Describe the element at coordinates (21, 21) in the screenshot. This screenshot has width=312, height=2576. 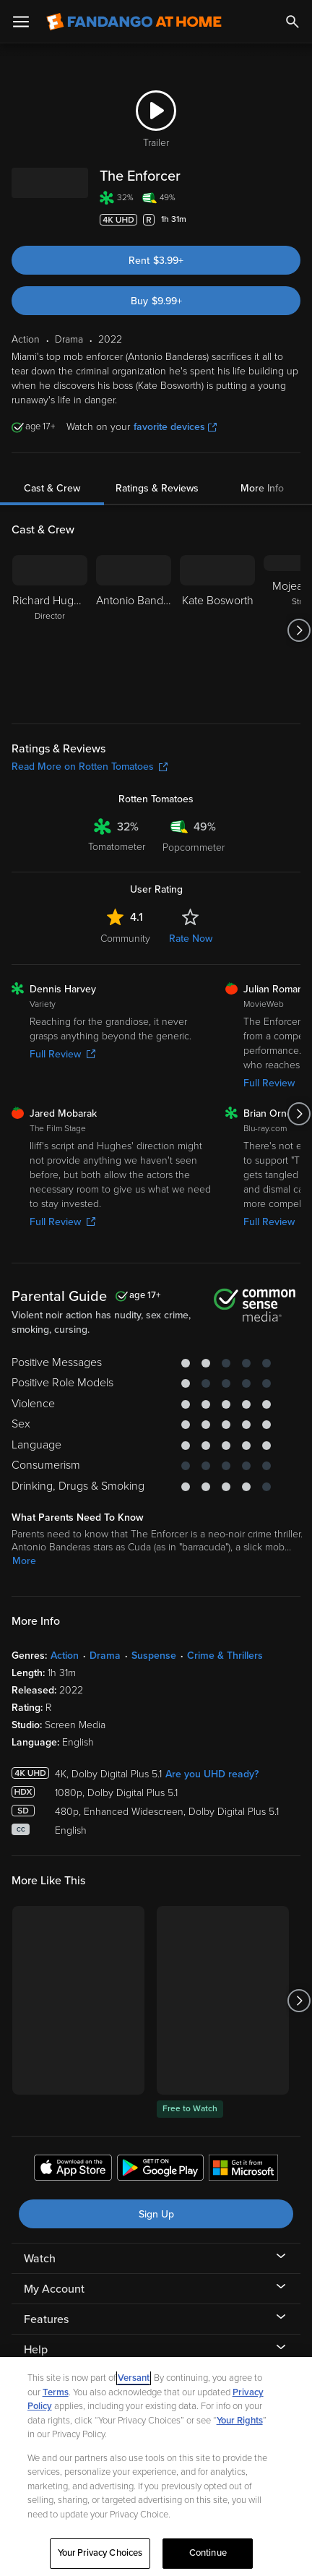
I see `[Open Menu]` at that location.